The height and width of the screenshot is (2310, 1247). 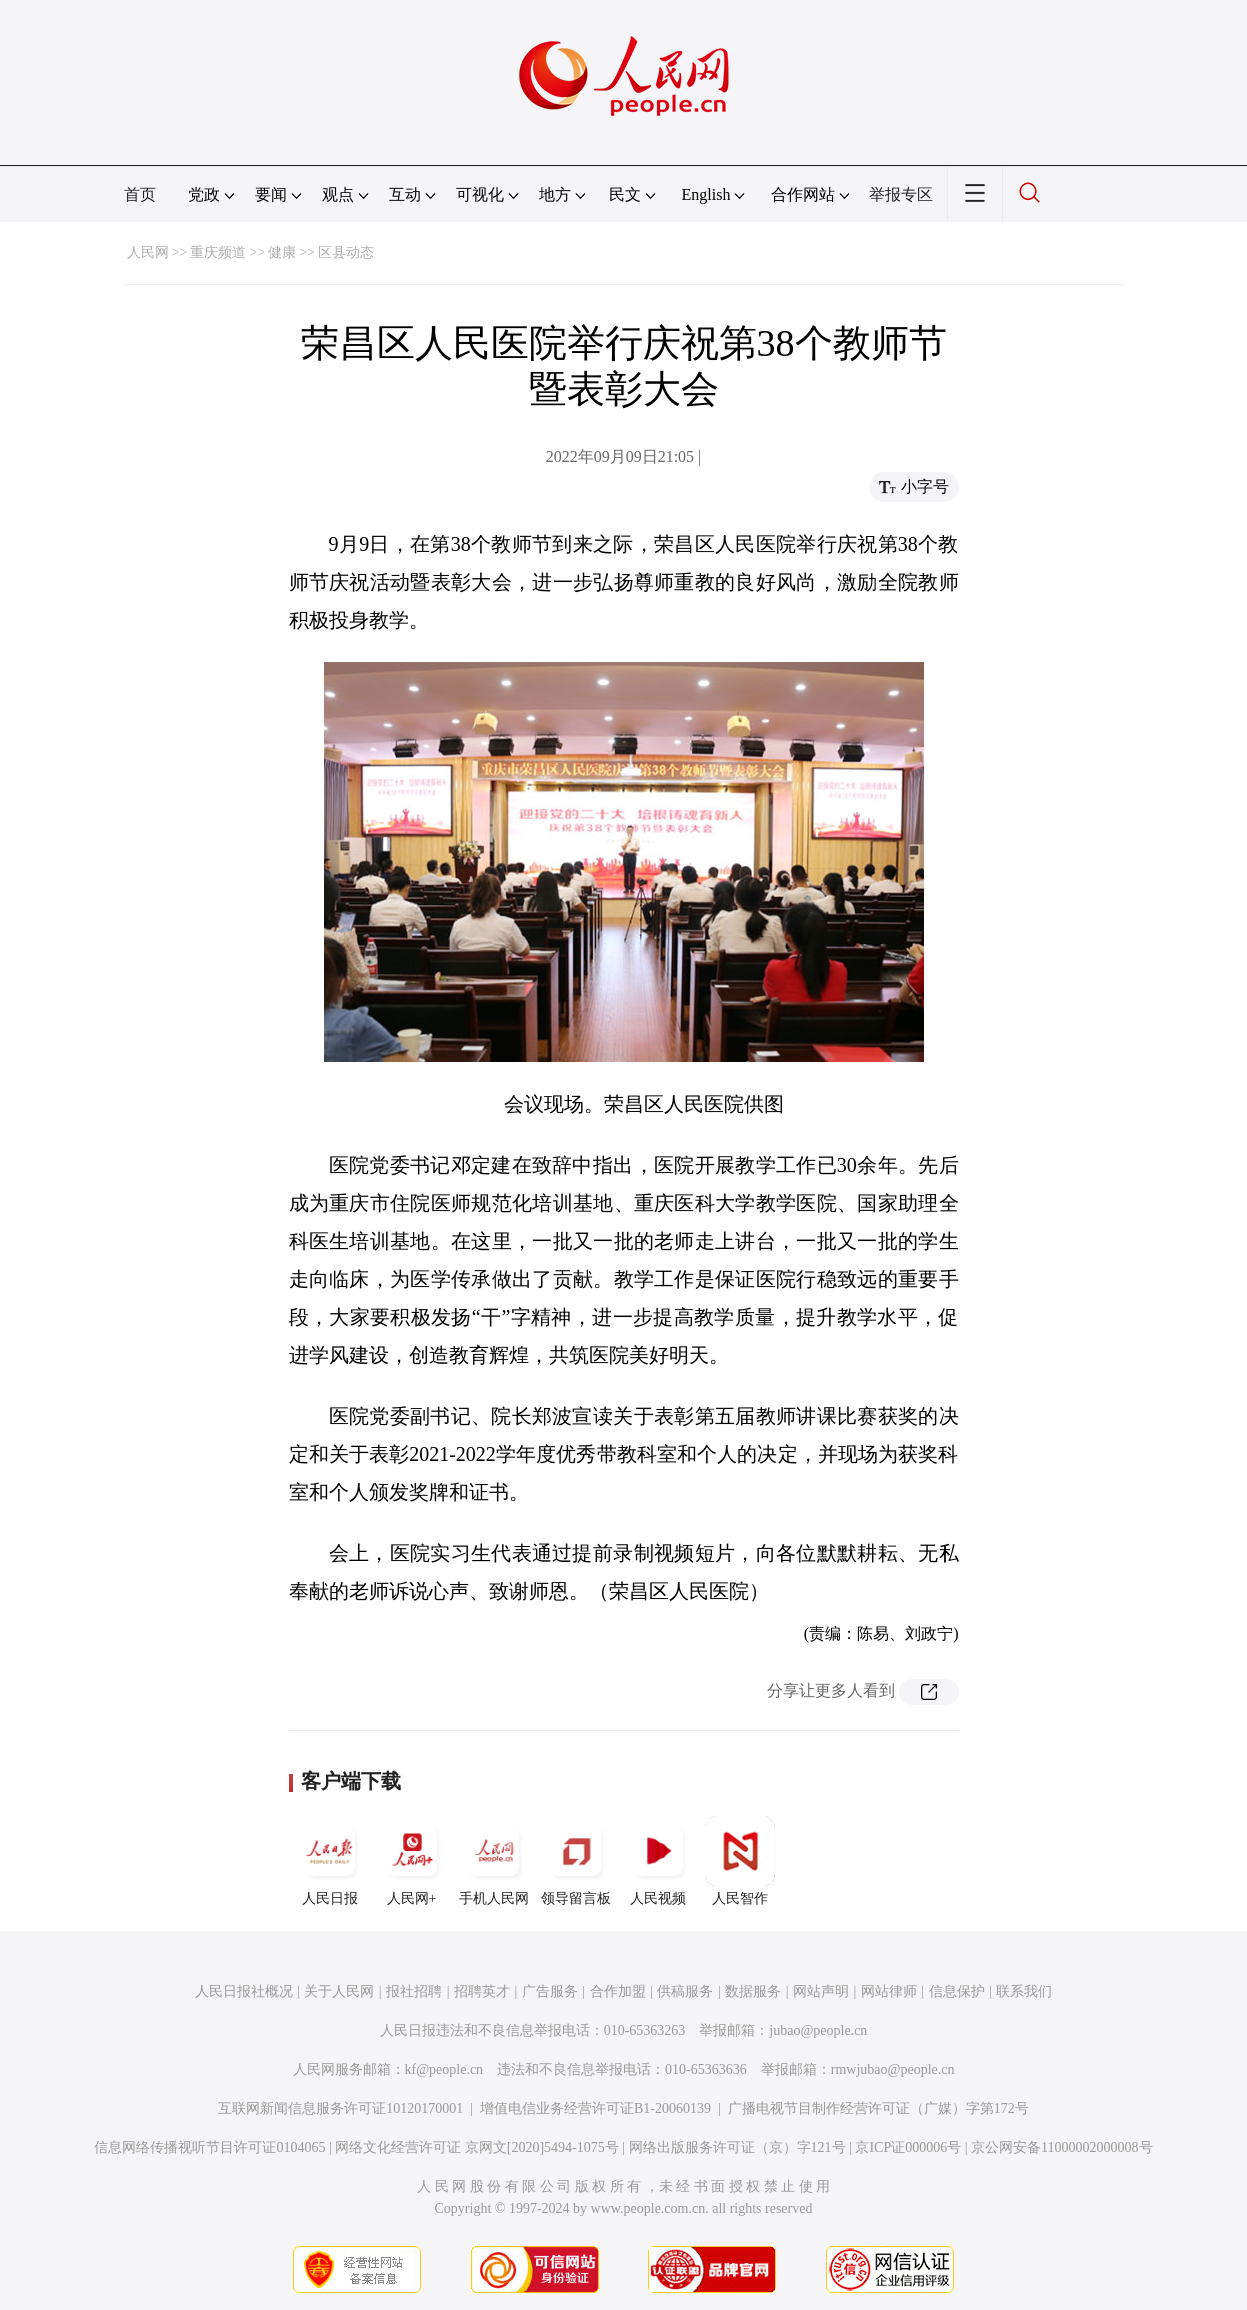 What do you see at coordinates (148, 252) in the screenshot?
I see `人民网` at bounding box center [148, 252].